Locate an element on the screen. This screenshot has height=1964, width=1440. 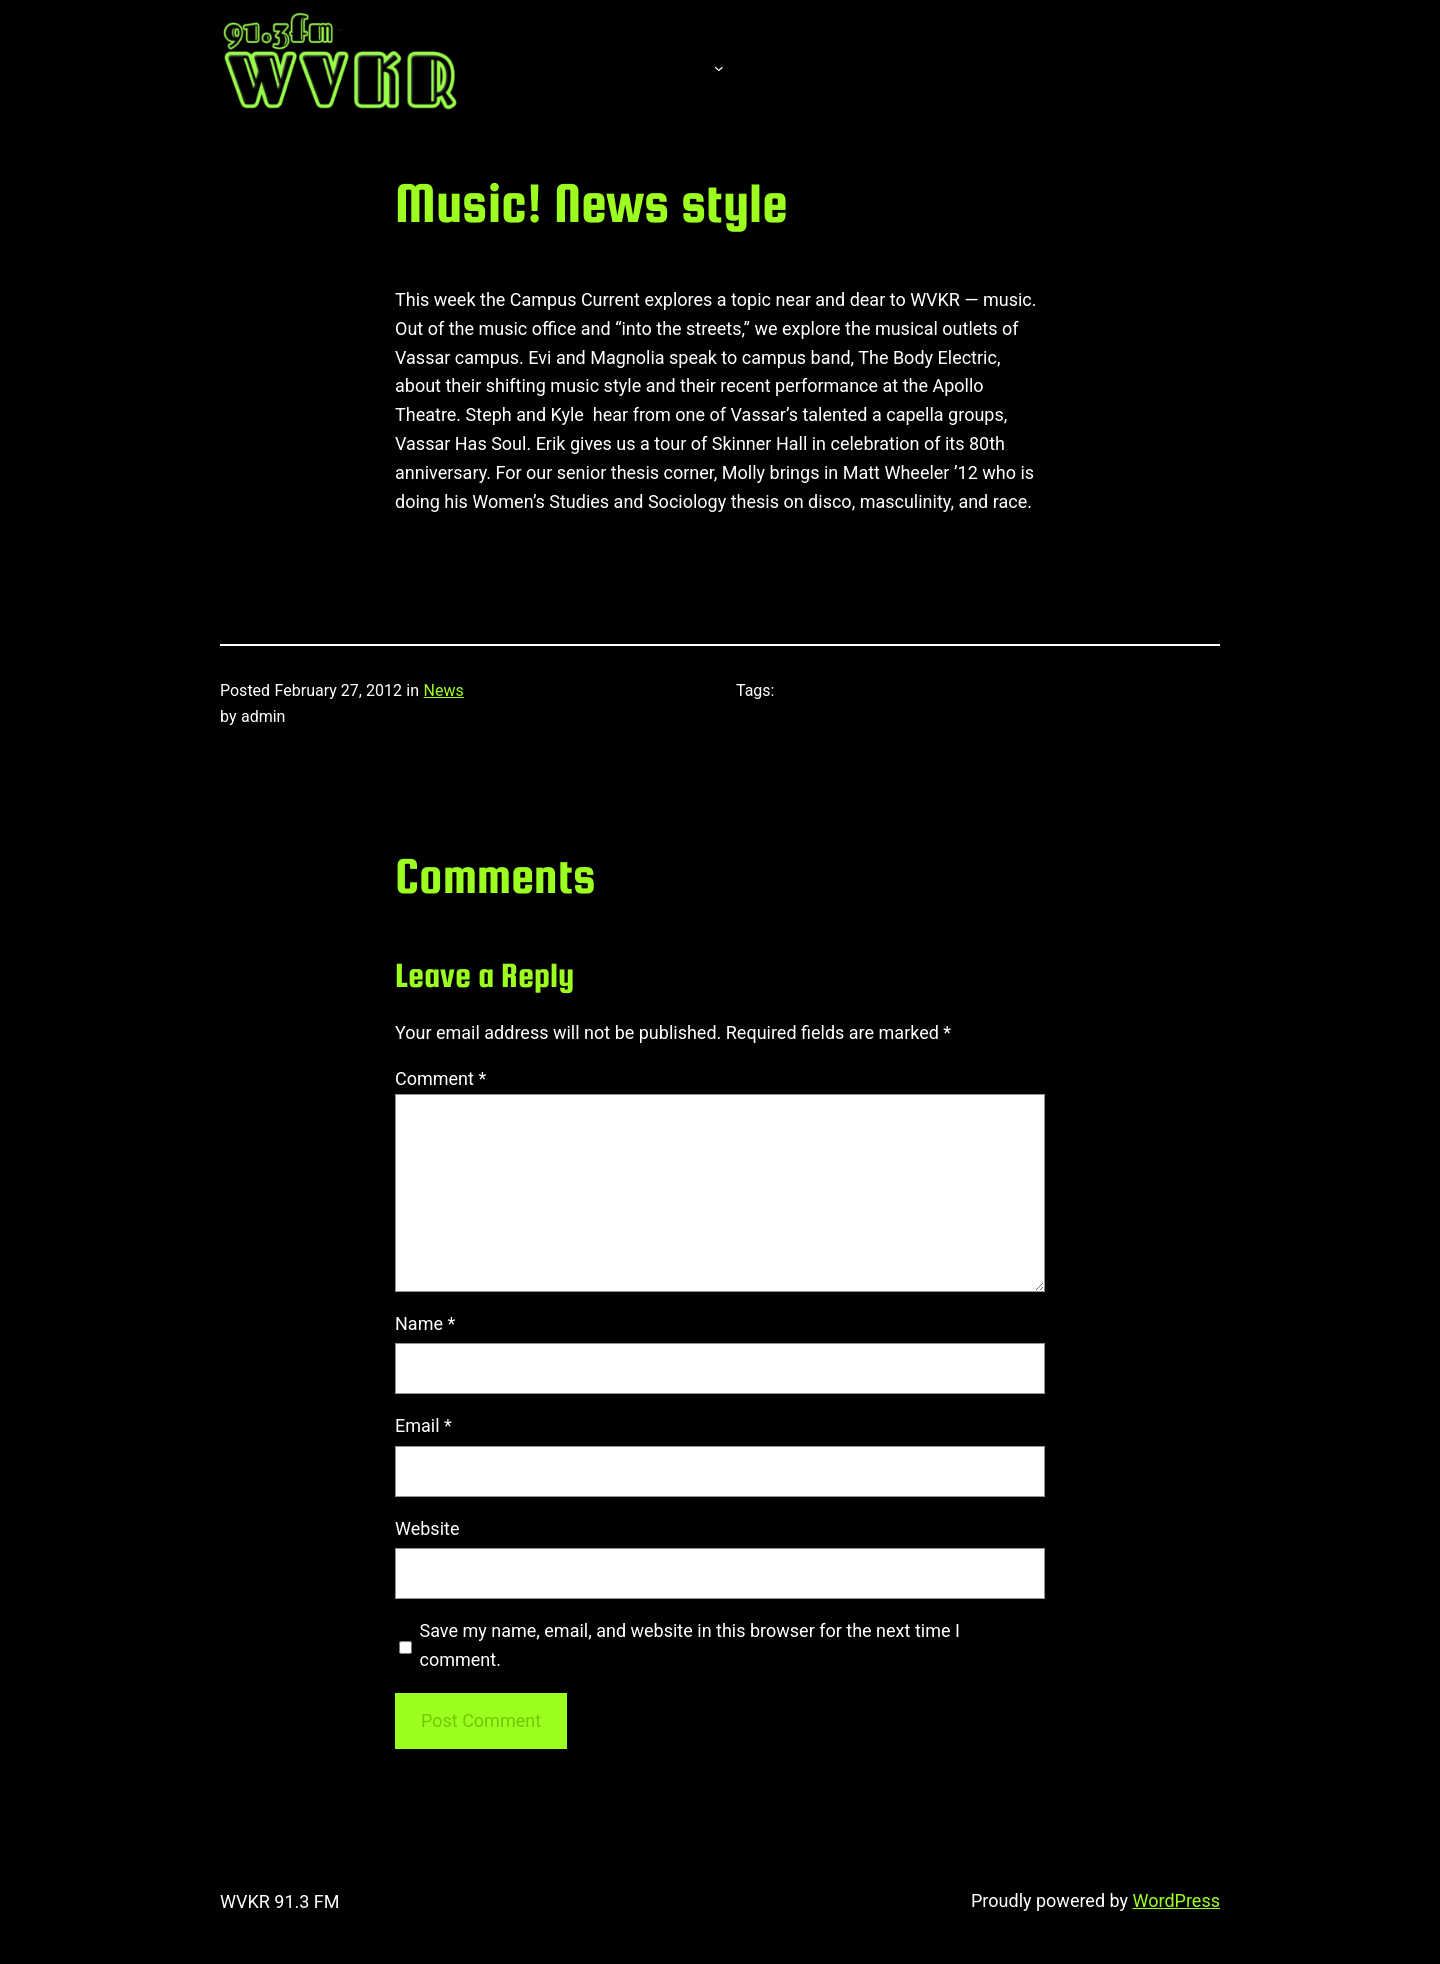
Save my name, email, and website in this browser for the next time I comment. is located at coordinates (690, 1645).